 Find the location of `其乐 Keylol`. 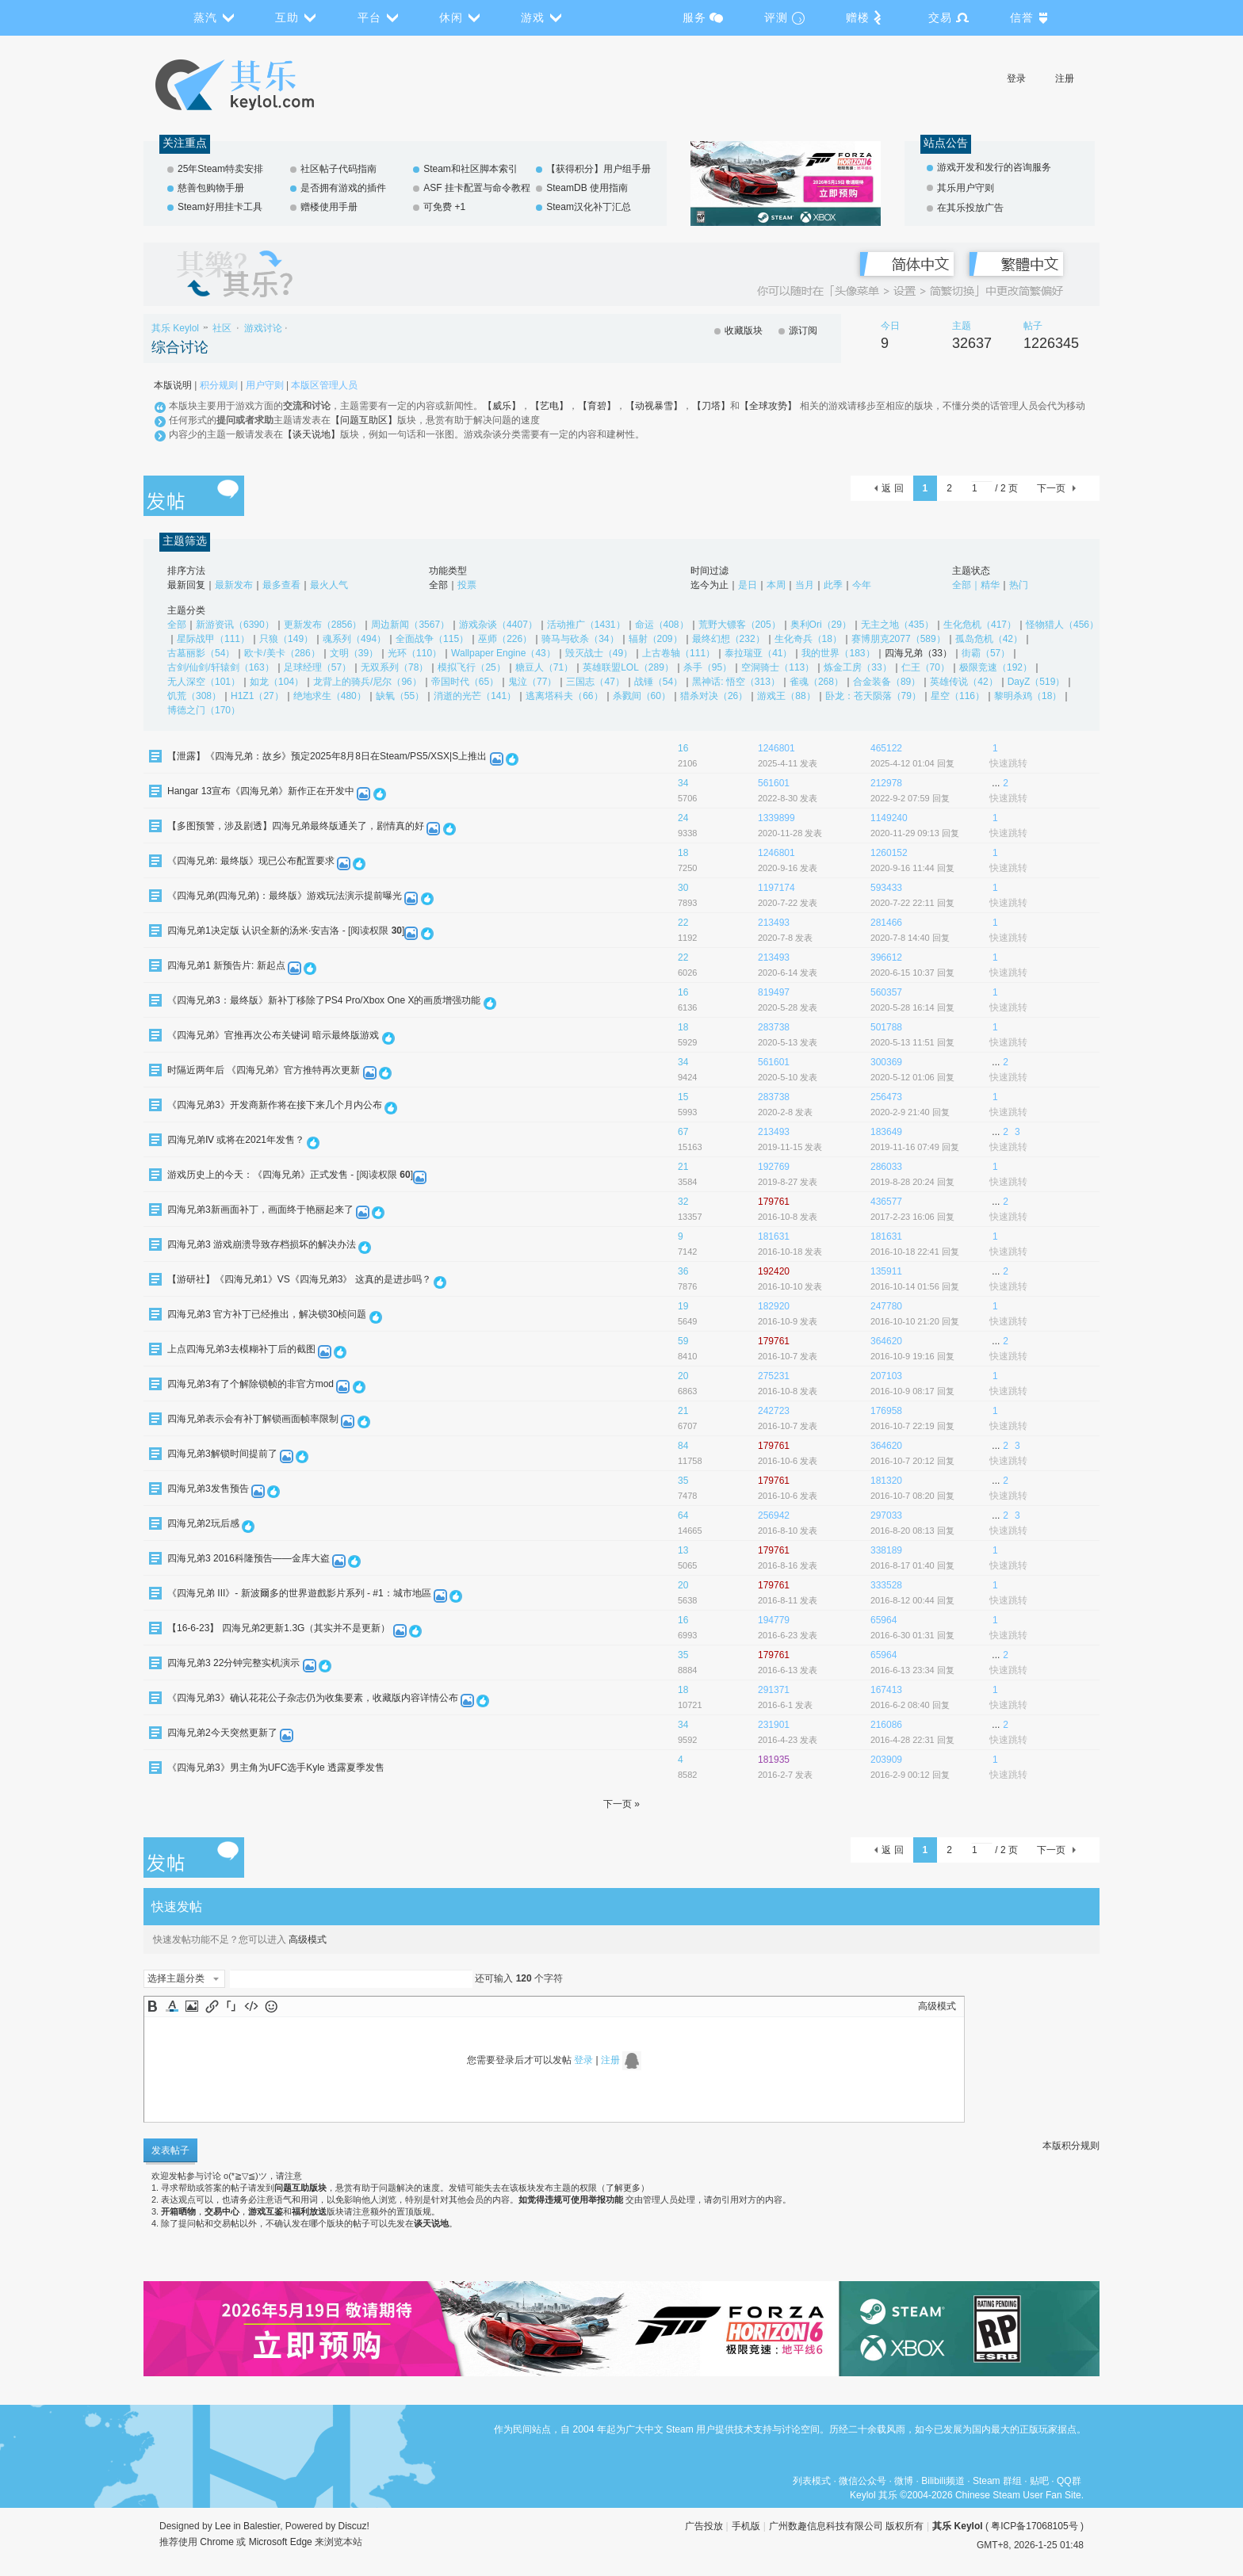

其乐 Keylol is located at coordinates (175, 328).